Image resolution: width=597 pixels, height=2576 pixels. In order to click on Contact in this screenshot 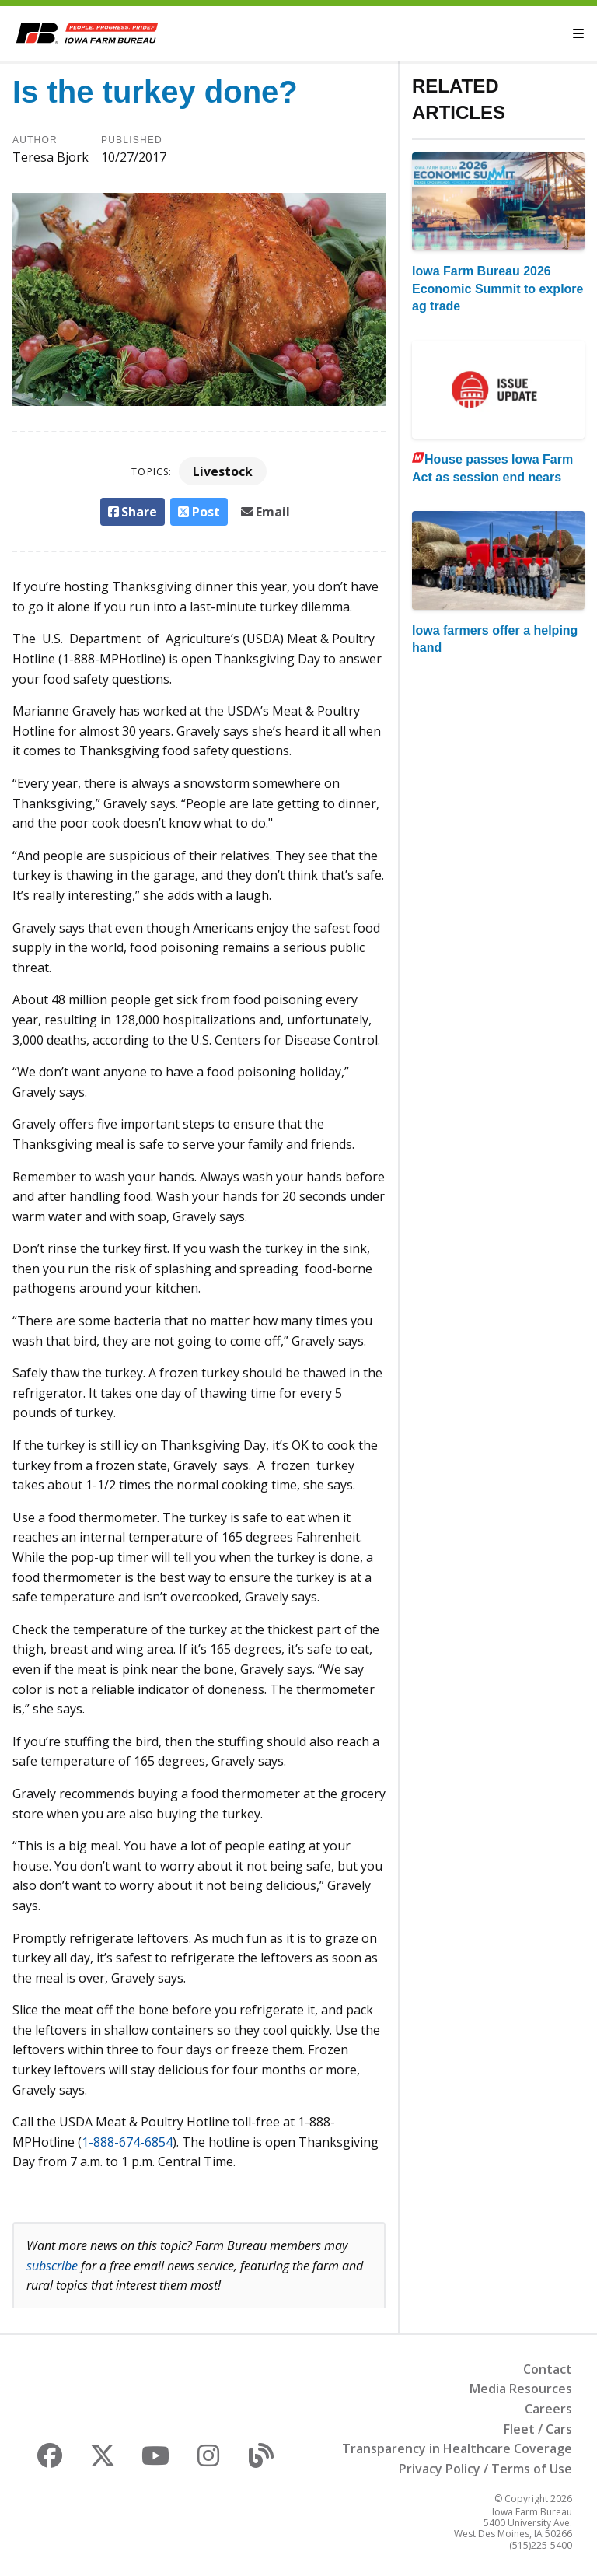, I will do `click(547, 2369)`.